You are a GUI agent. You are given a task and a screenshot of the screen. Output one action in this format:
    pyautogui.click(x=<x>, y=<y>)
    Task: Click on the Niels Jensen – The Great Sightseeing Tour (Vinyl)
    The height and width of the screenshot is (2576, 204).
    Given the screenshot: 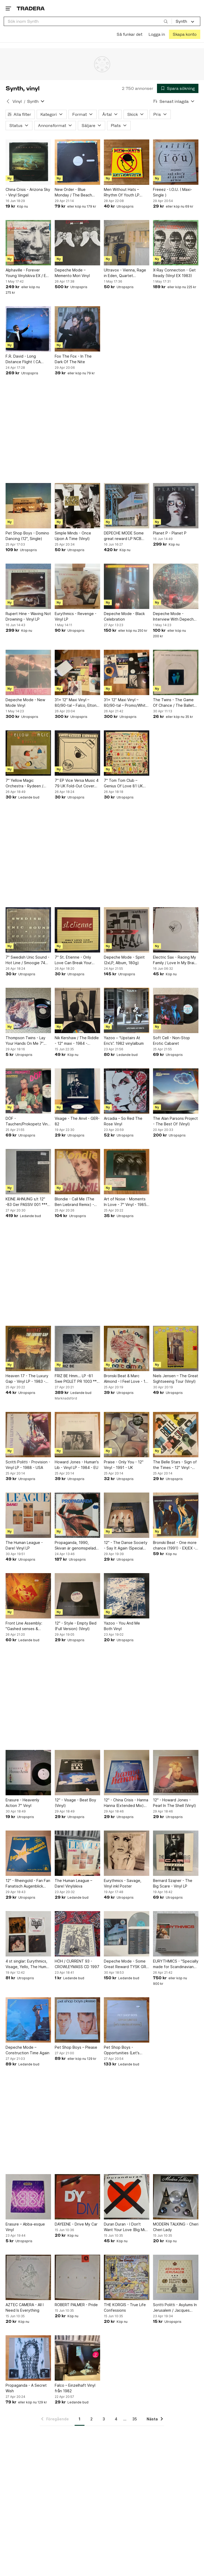 What is the action you would take?
    pyautogui.click(x=175, y=1378)
    